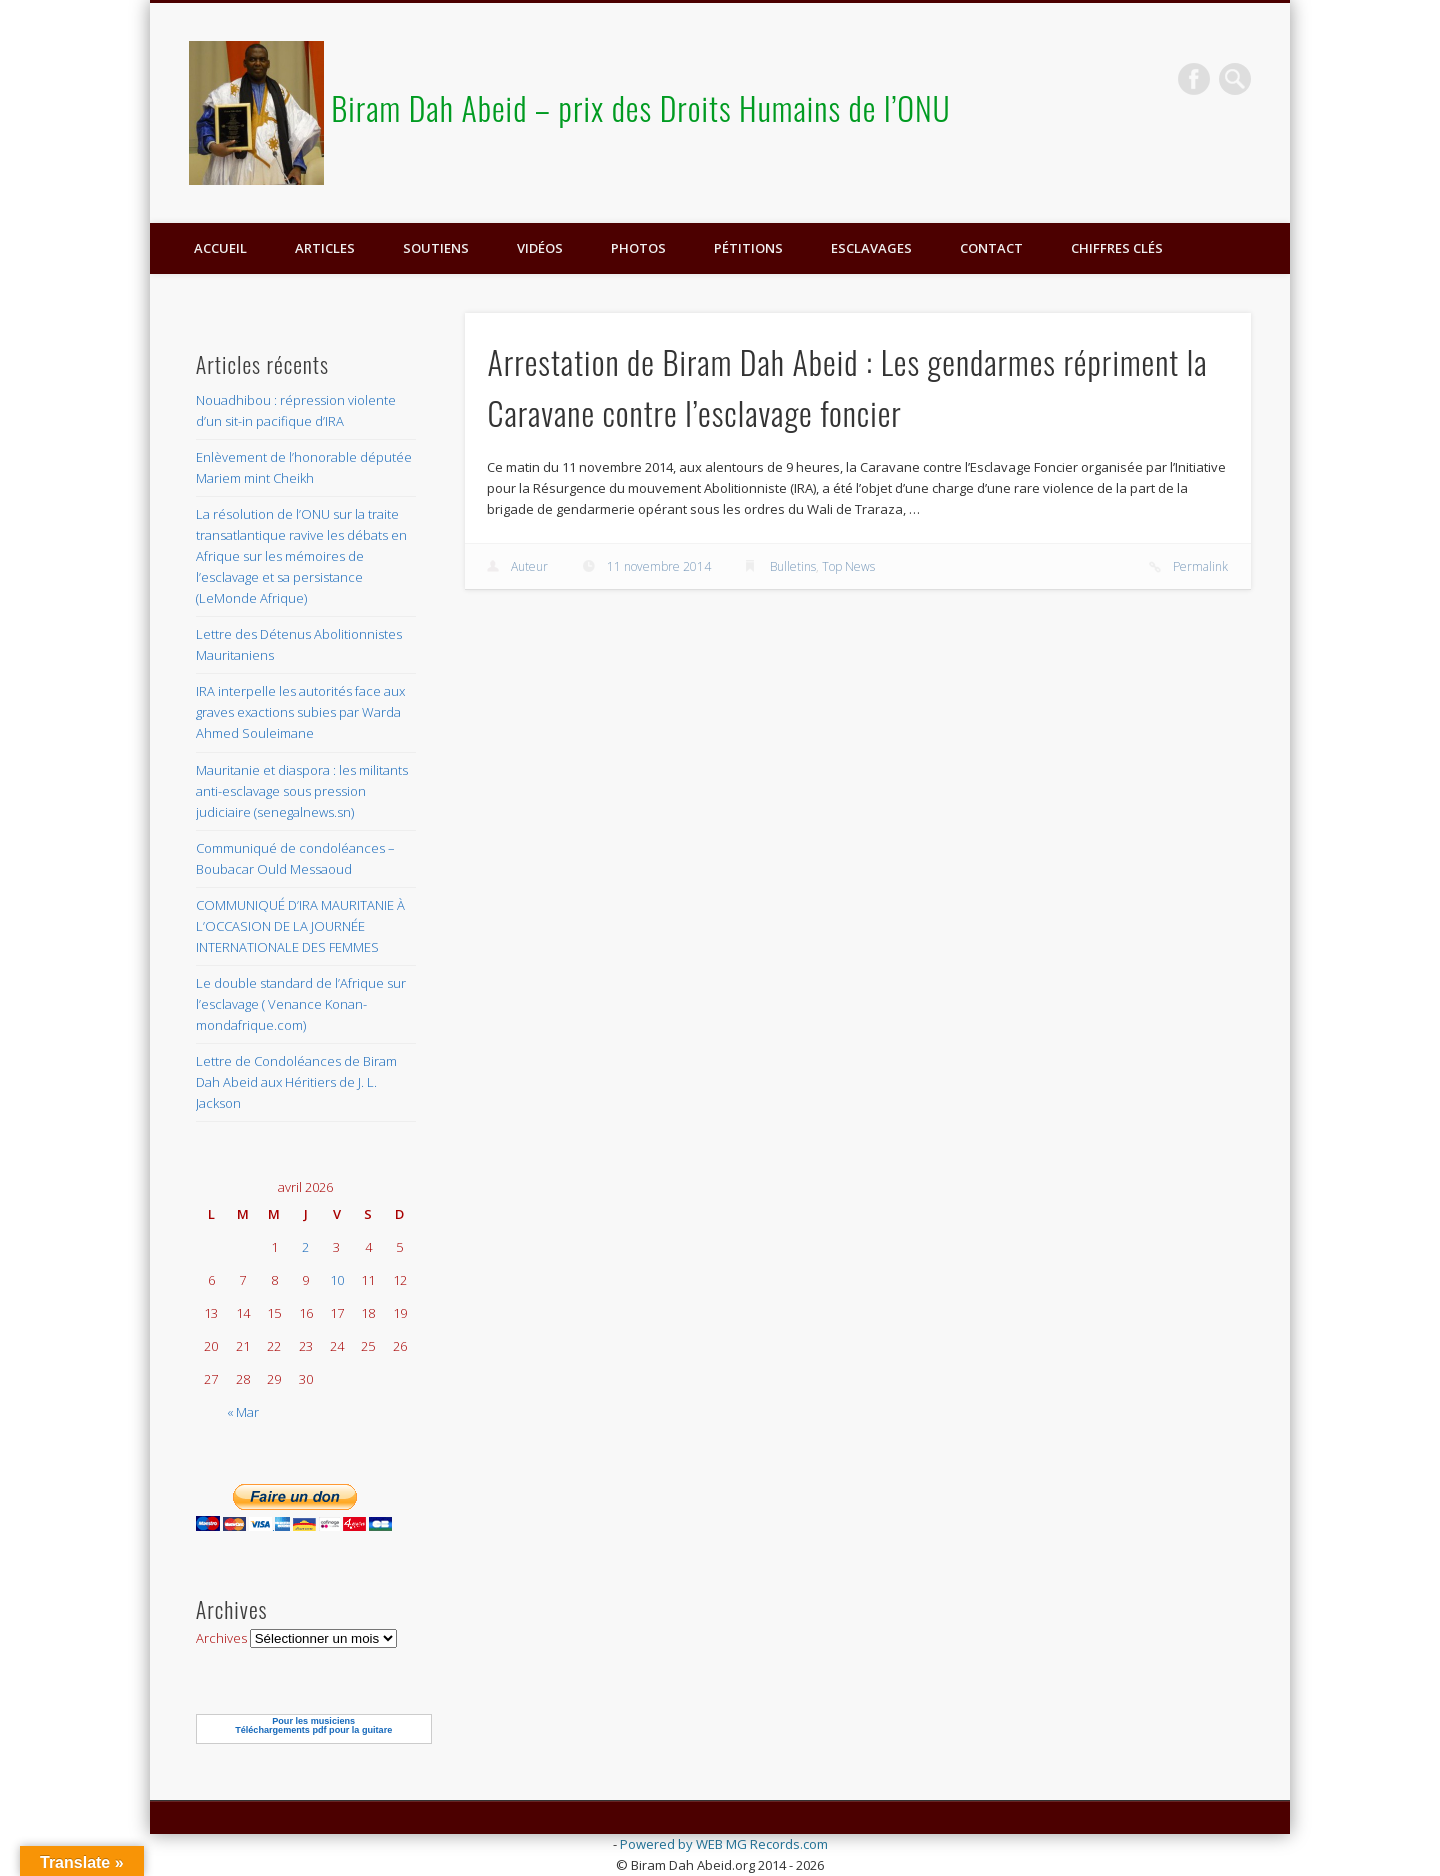 This screenshot has height=1876, width=1440. What do you see at coordinates (748, 248) in the screenshot?
I see `Pétitions` at bounding box center [748, 248].